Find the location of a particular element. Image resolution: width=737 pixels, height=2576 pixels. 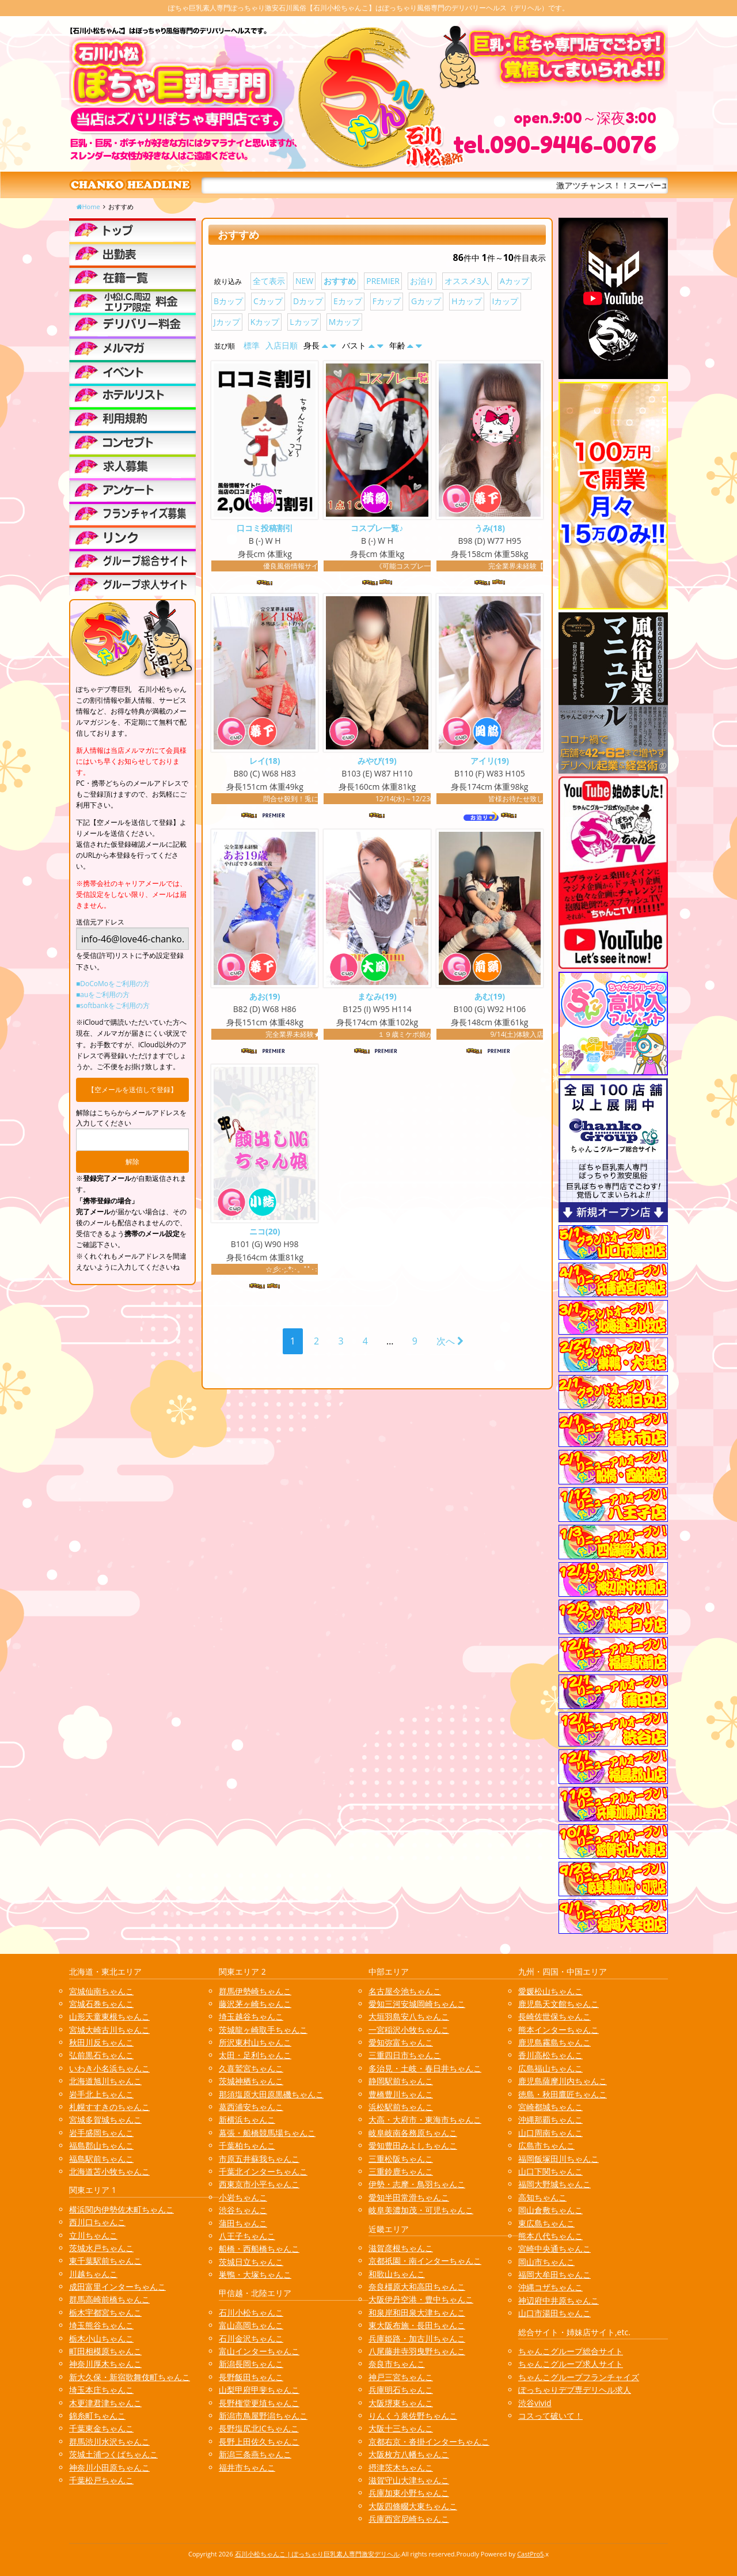

東千葉駅前ちゃんこ is located at coordinates (105, 2260).